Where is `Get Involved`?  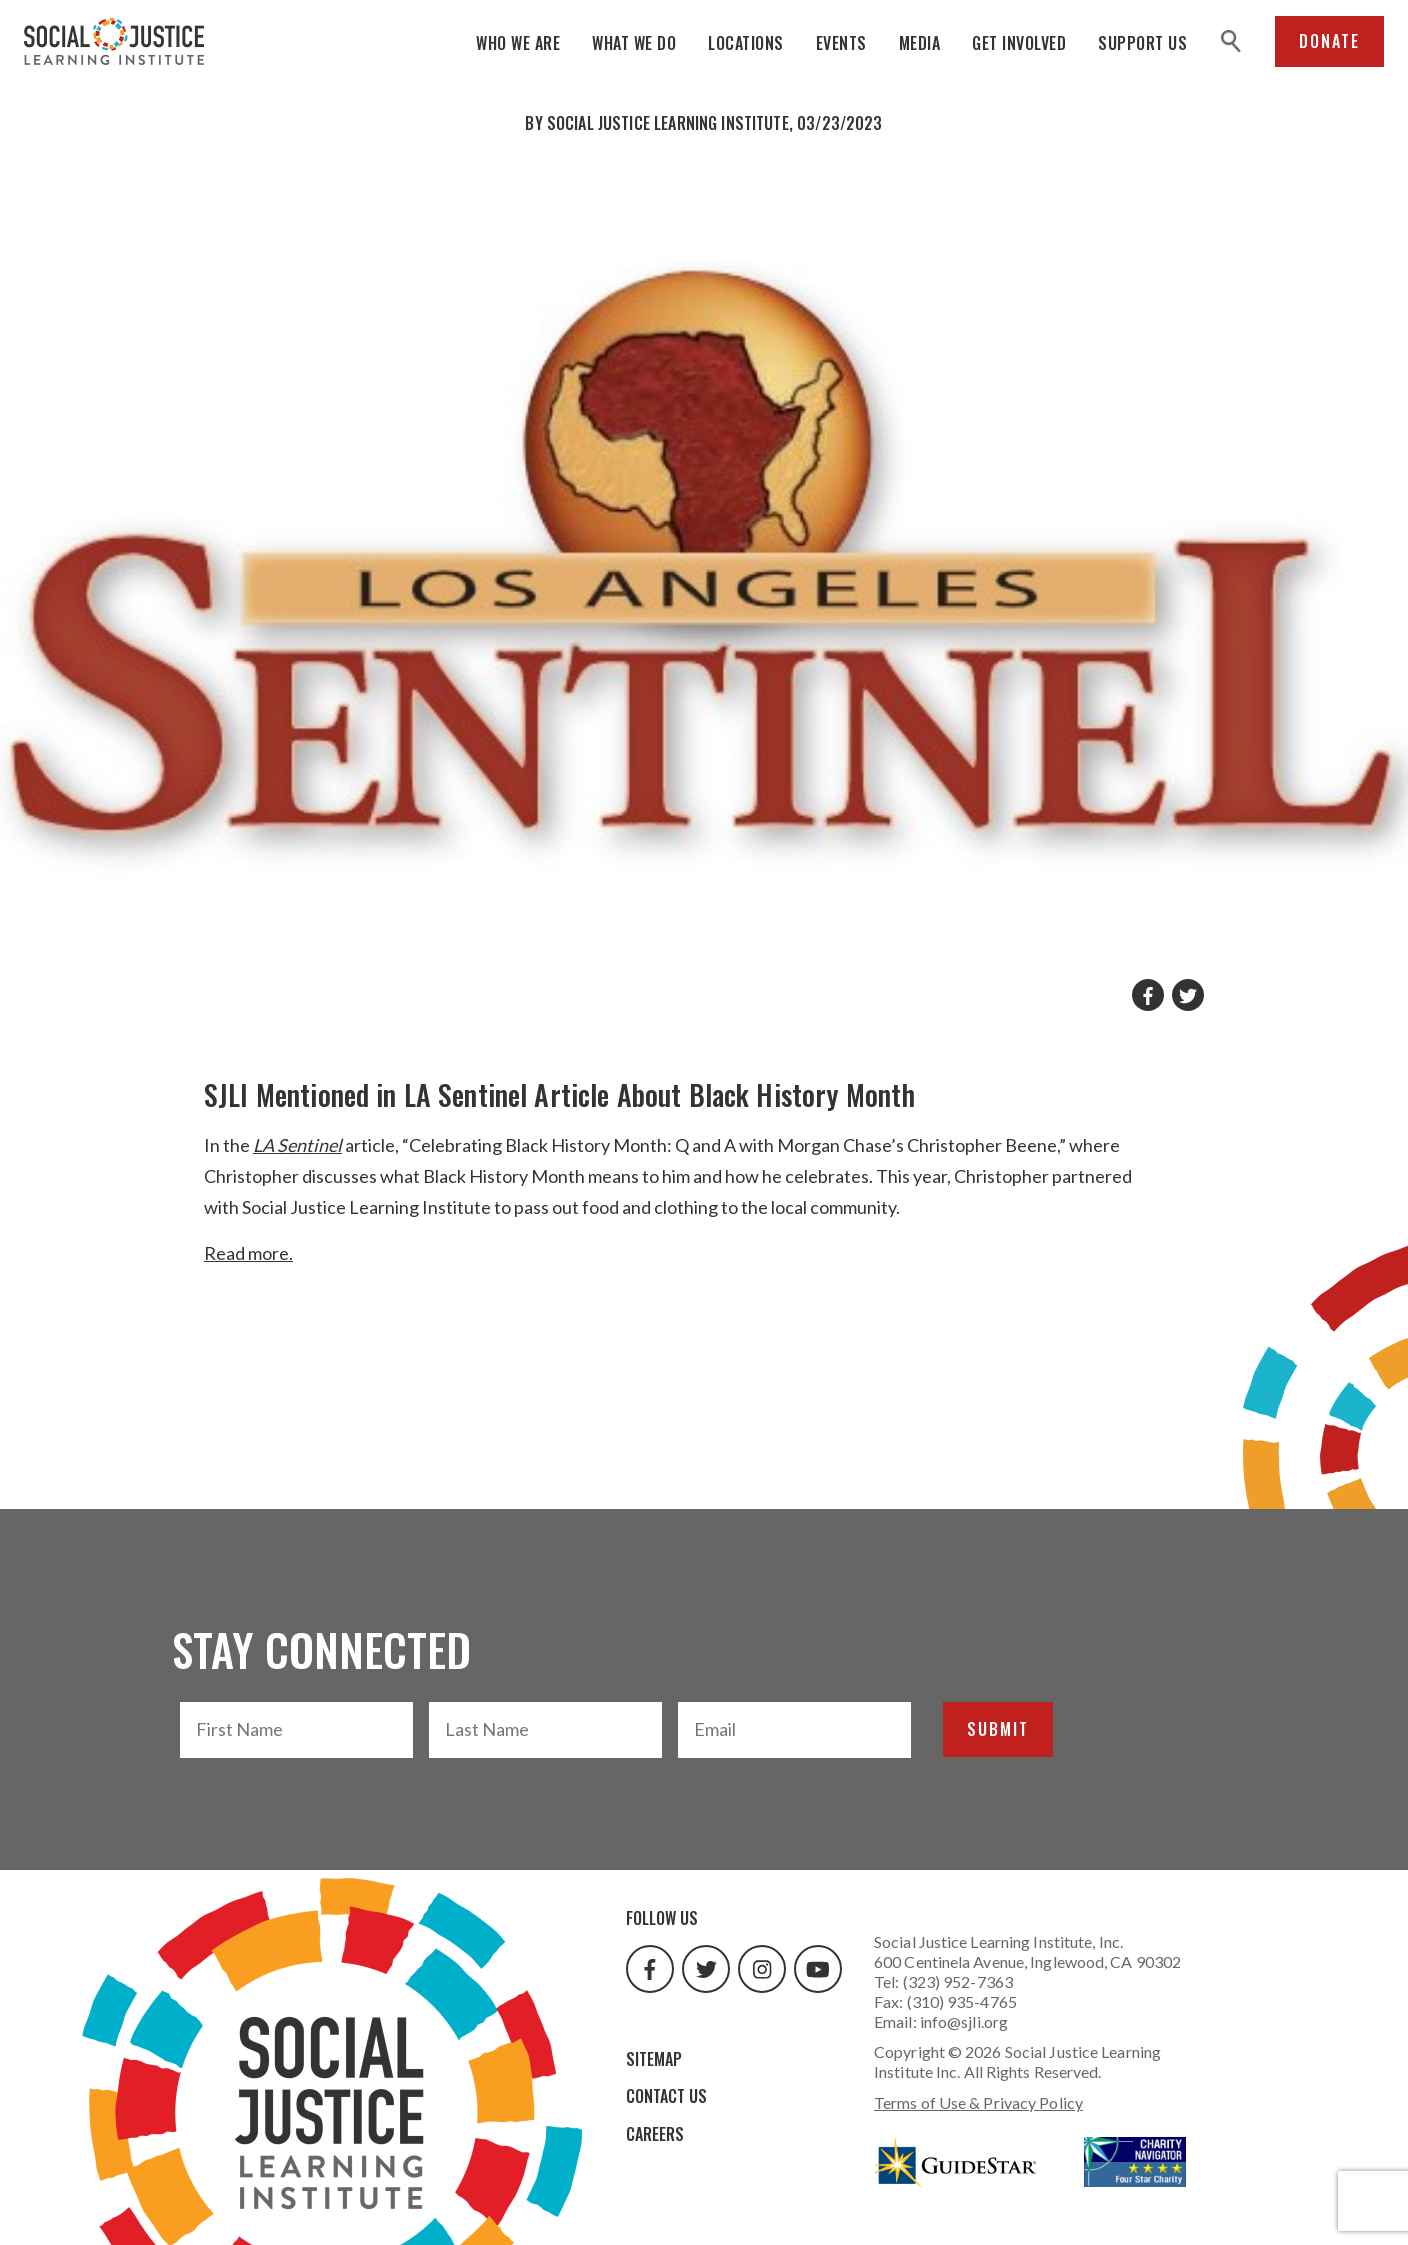
Get Involved is located at coordinates (1019, 43).